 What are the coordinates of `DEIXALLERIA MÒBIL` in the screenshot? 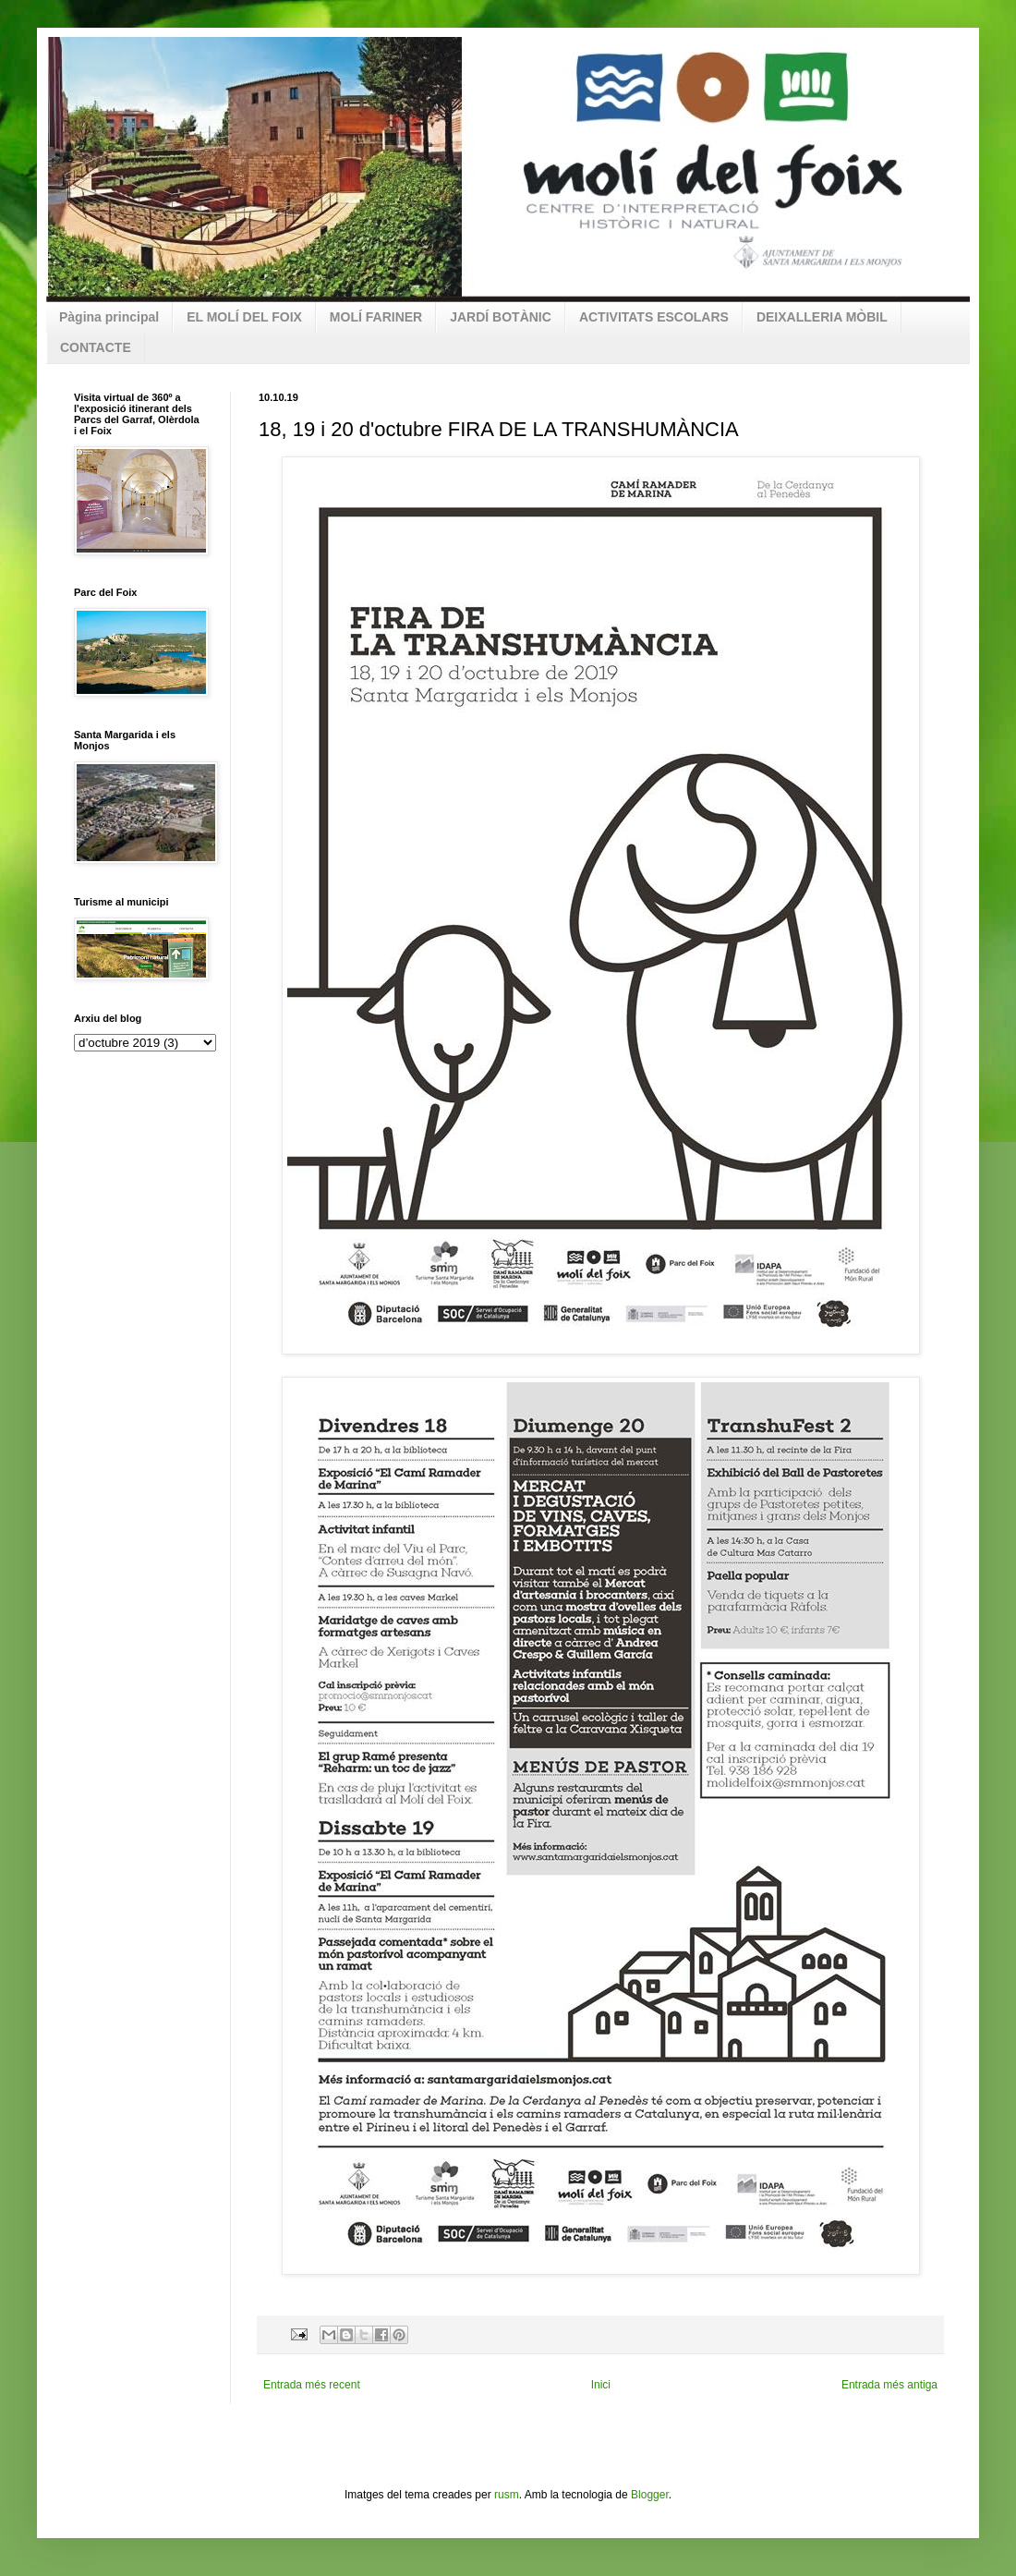 It's located at (822, 317).